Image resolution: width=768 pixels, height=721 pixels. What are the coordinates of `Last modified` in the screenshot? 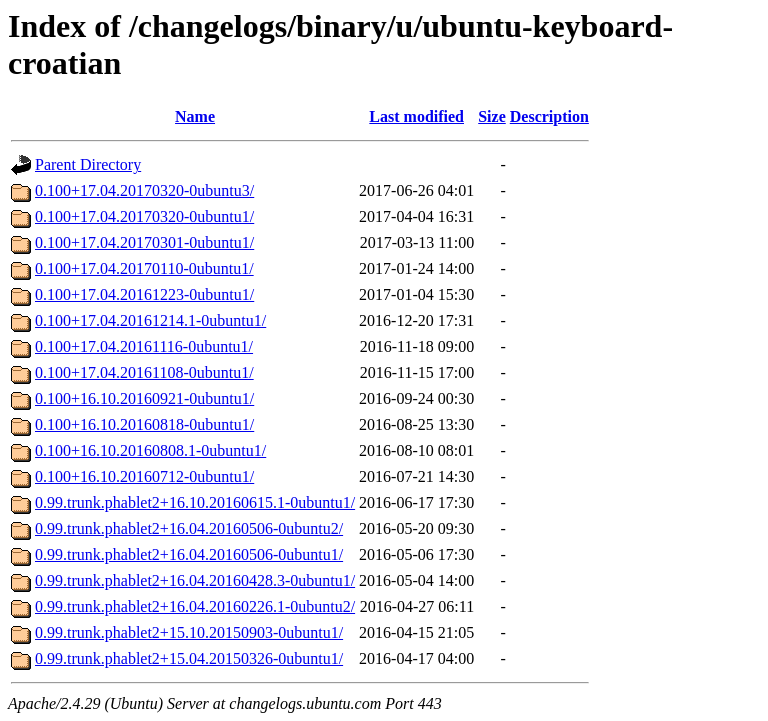 It's located at (416, 116).